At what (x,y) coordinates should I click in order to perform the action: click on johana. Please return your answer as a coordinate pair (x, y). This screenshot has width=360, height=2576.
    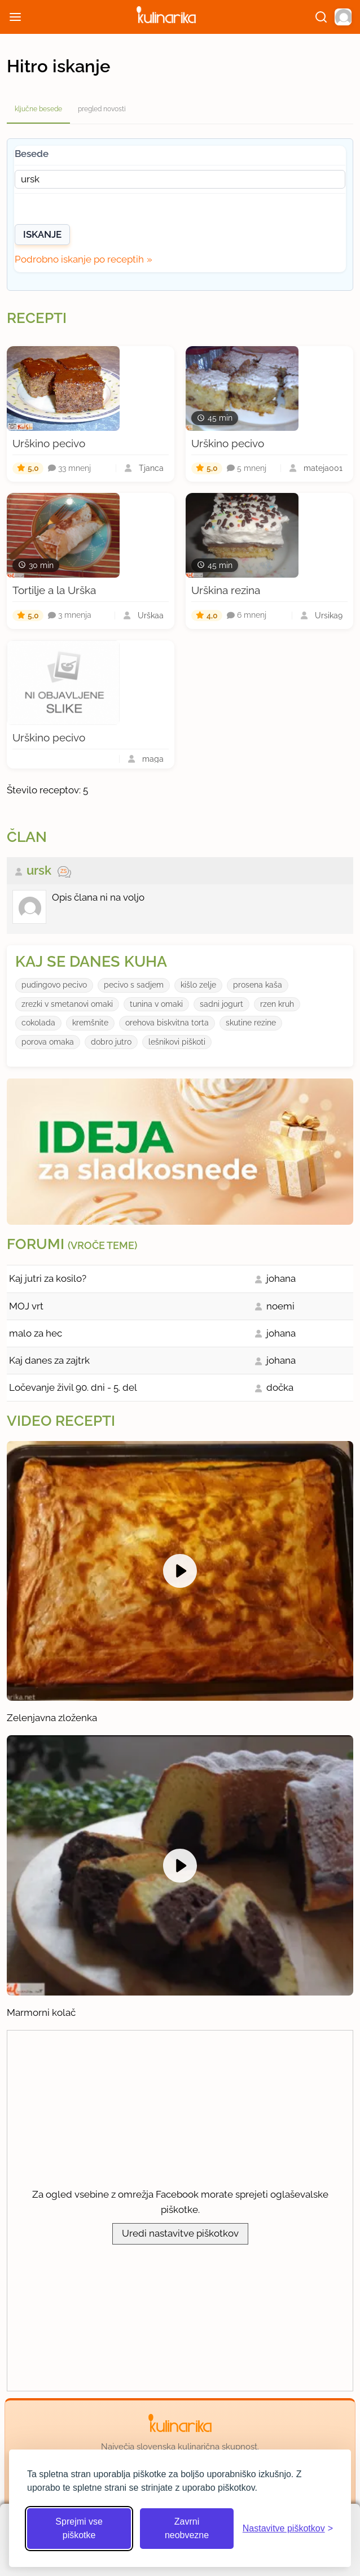
    Looking at the image, I should click on (281, 1278).